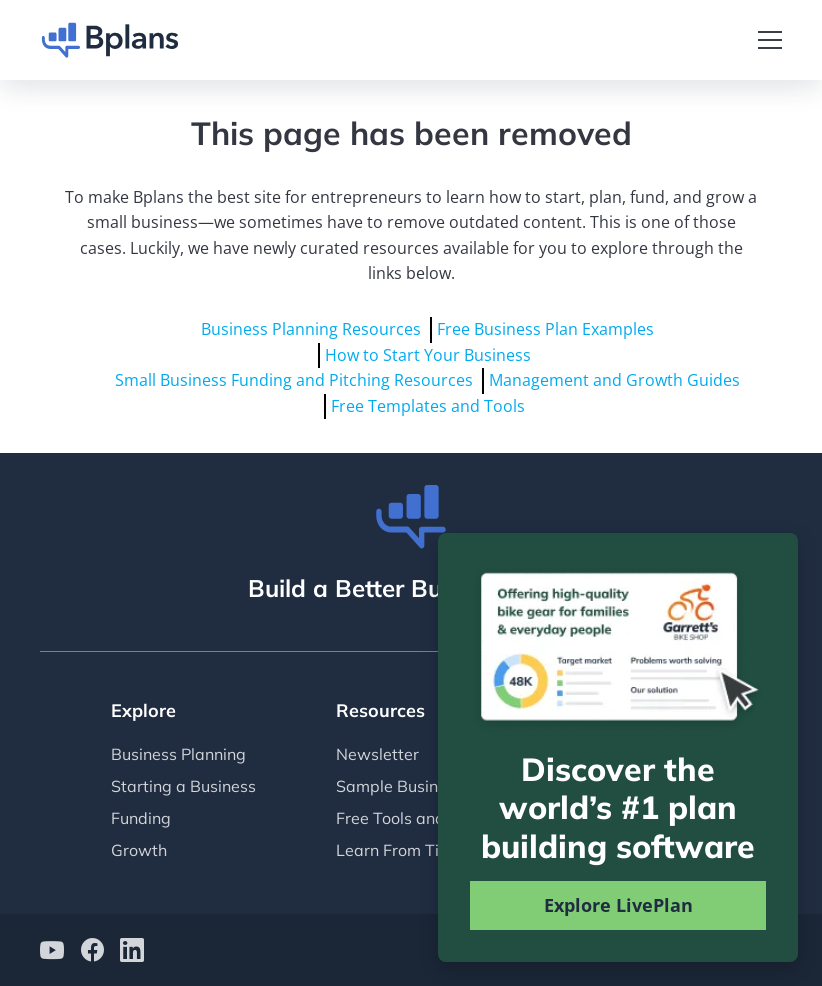 The width and height of the screenshot is (822, 986). What do you see at coordinates (178, 754) in the screenshot?
I see `Business Planning` at bounding box center [178, 754].